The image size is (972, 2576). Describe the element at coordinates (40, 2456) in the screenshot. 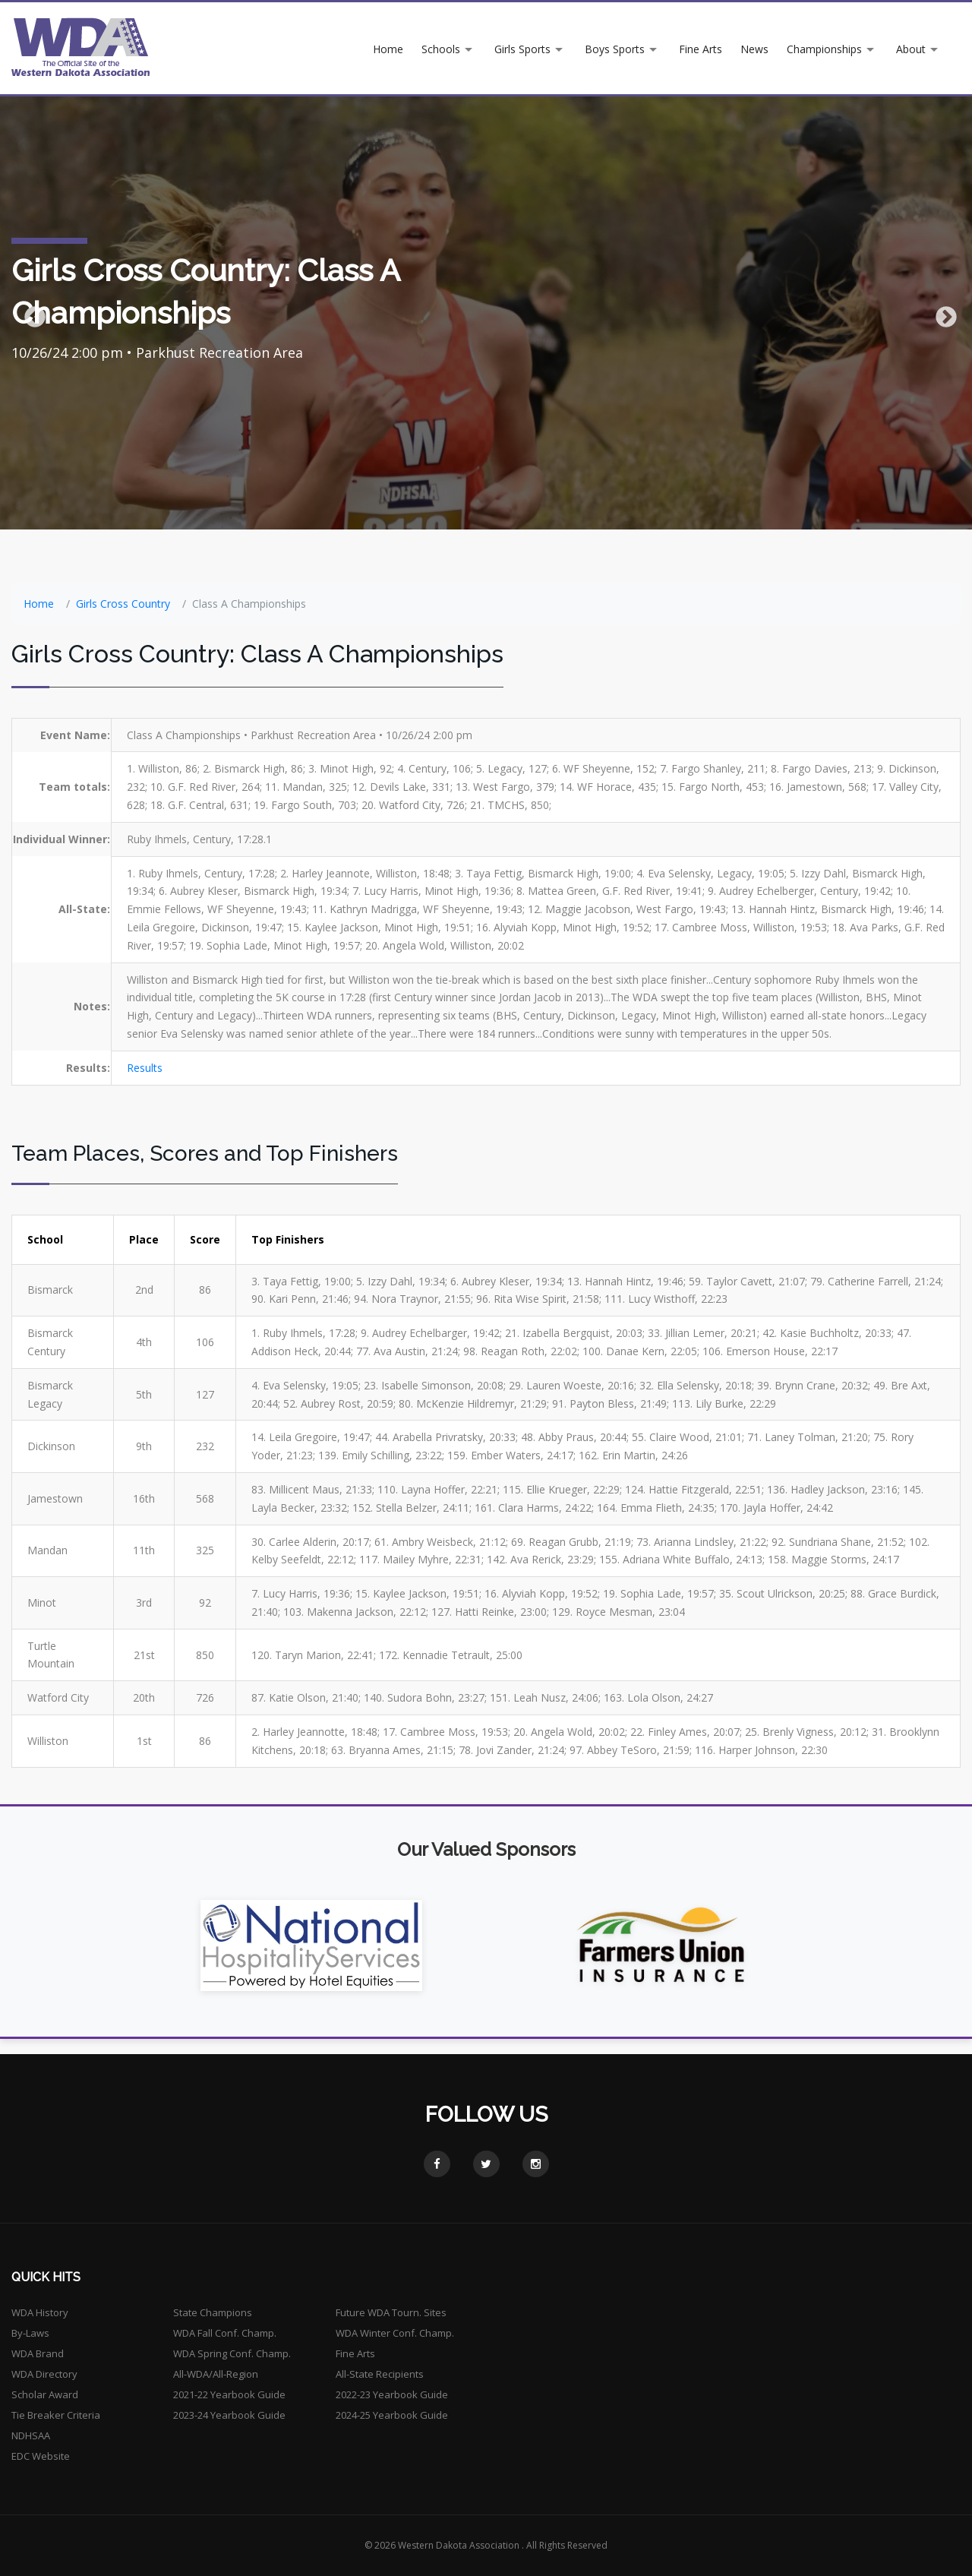

I see `EDC Website` at that location.